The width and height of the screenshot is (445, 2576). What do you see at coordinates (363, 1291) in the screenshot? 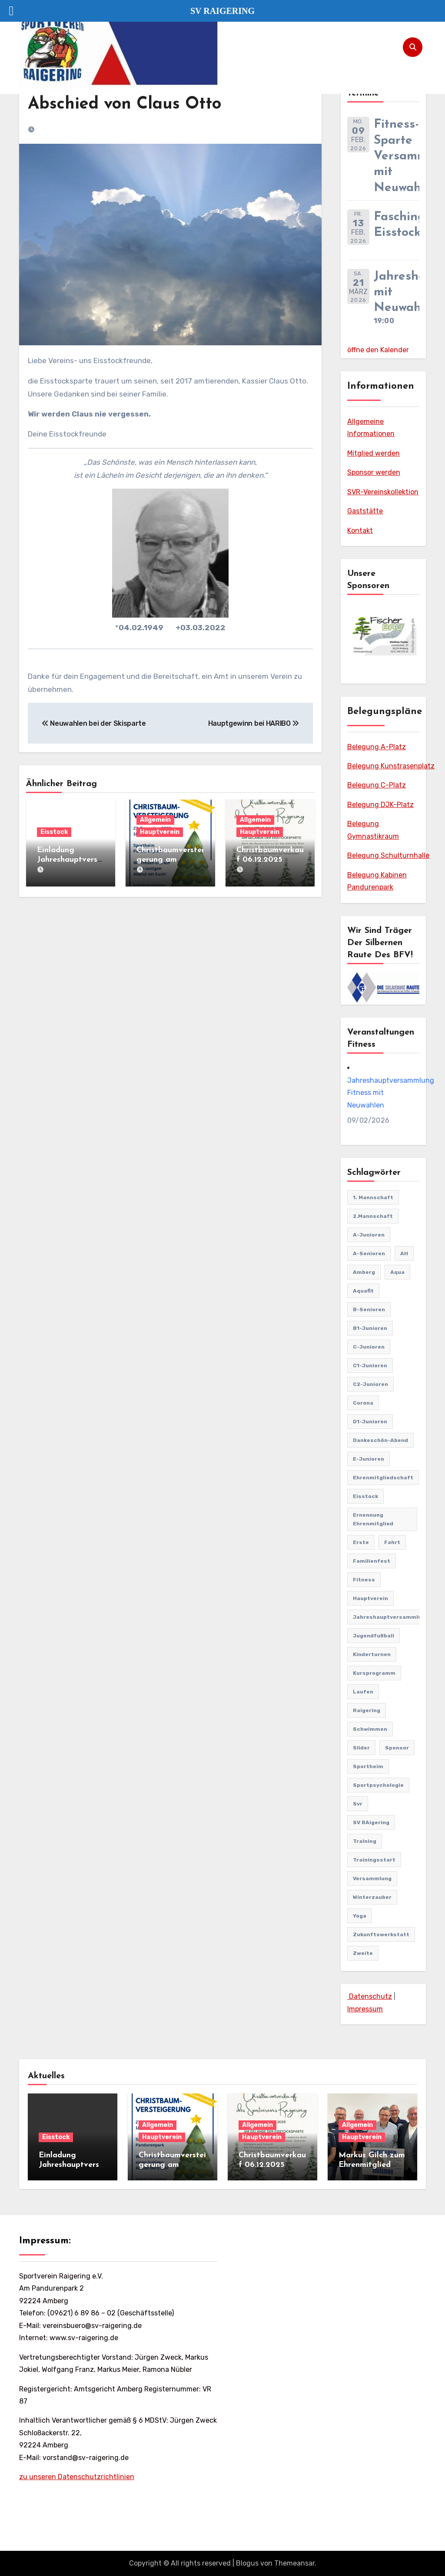
I see `Aquafit [Aquafit (1 Eintrag)]` at bounding box center [363, 1291].